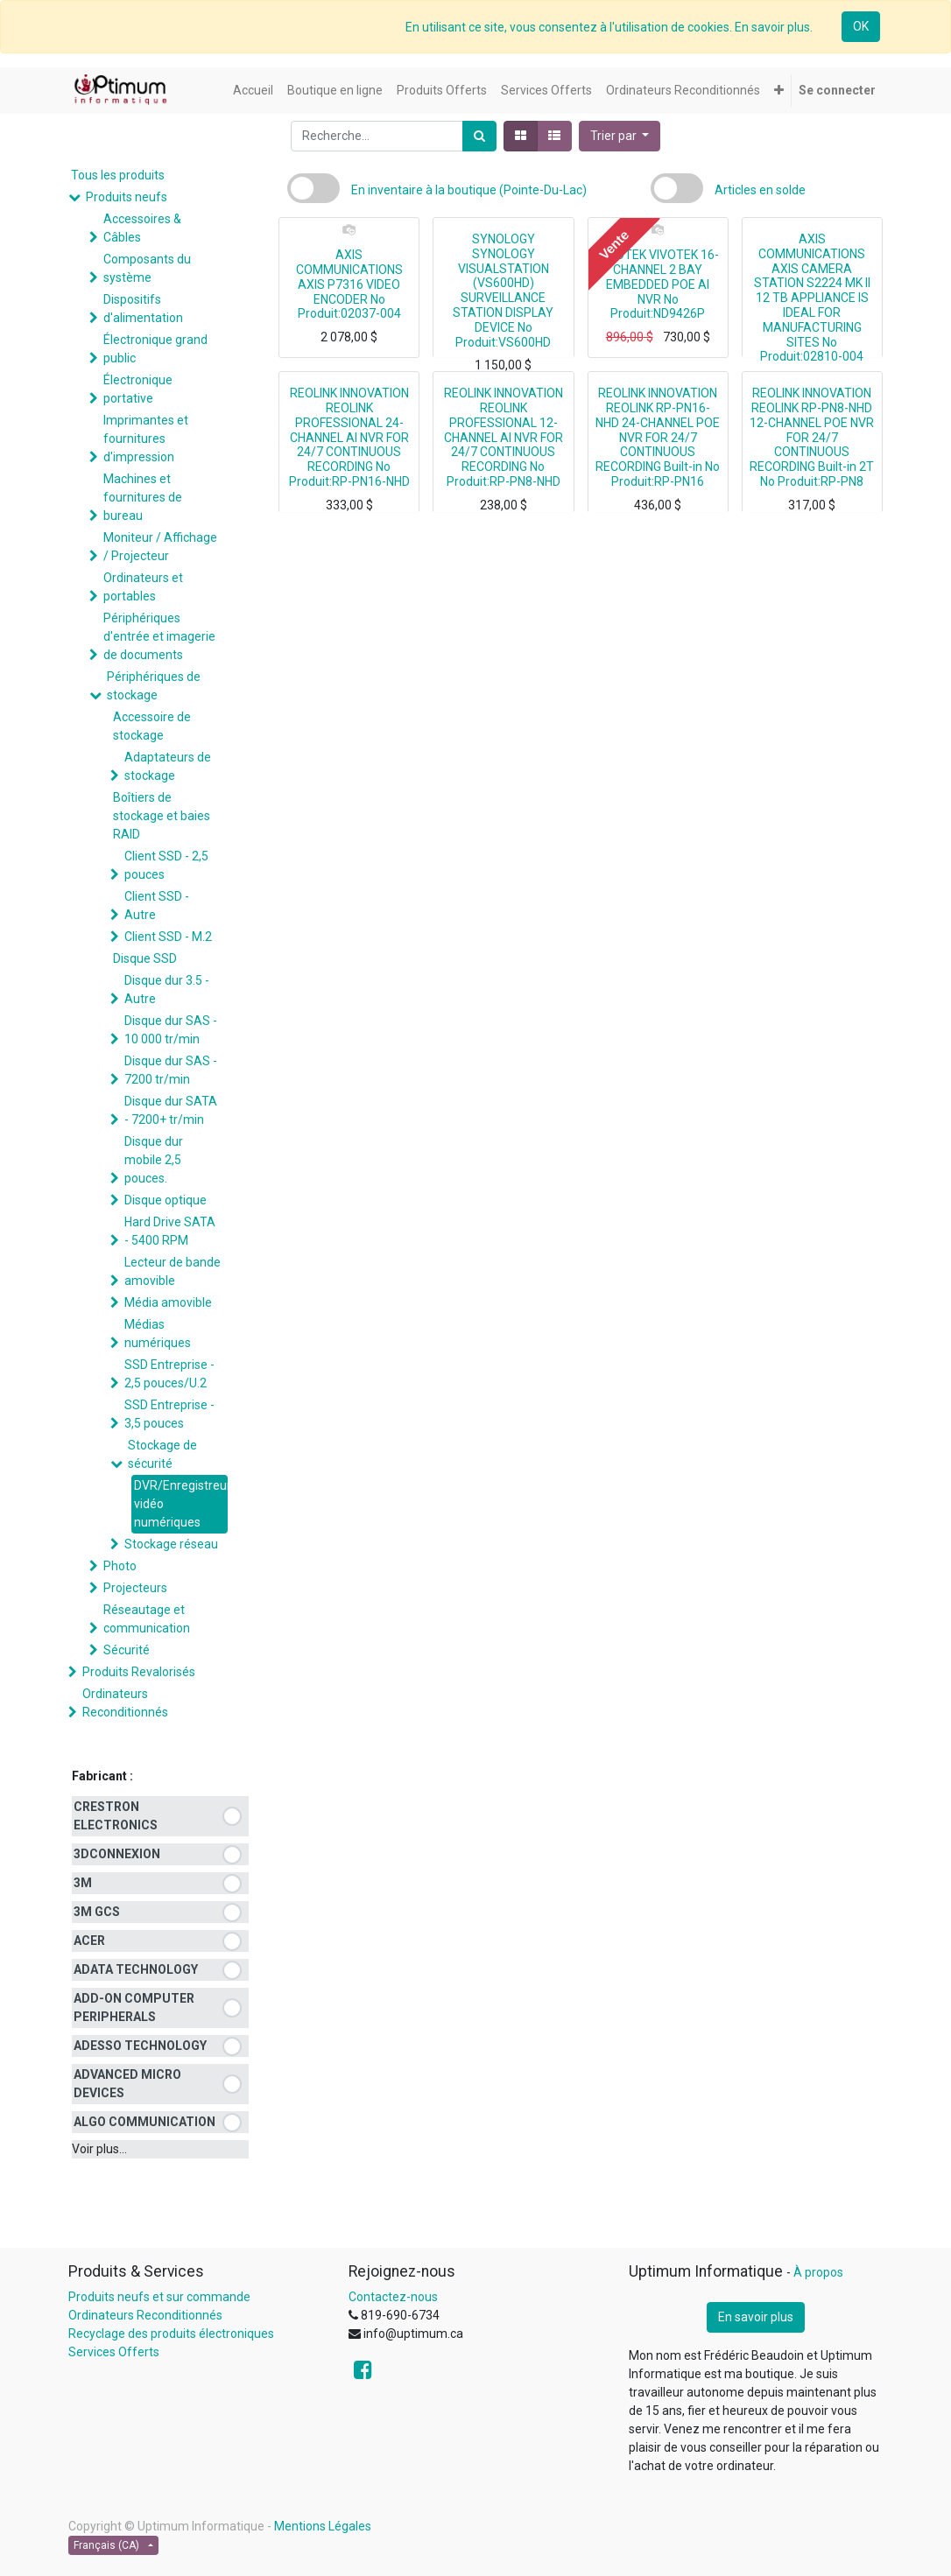 The image size is (951, 2576). Describe the element at coordinates (138, 1672) in the screenshot. I see `Produits Revalorisés` at that location.